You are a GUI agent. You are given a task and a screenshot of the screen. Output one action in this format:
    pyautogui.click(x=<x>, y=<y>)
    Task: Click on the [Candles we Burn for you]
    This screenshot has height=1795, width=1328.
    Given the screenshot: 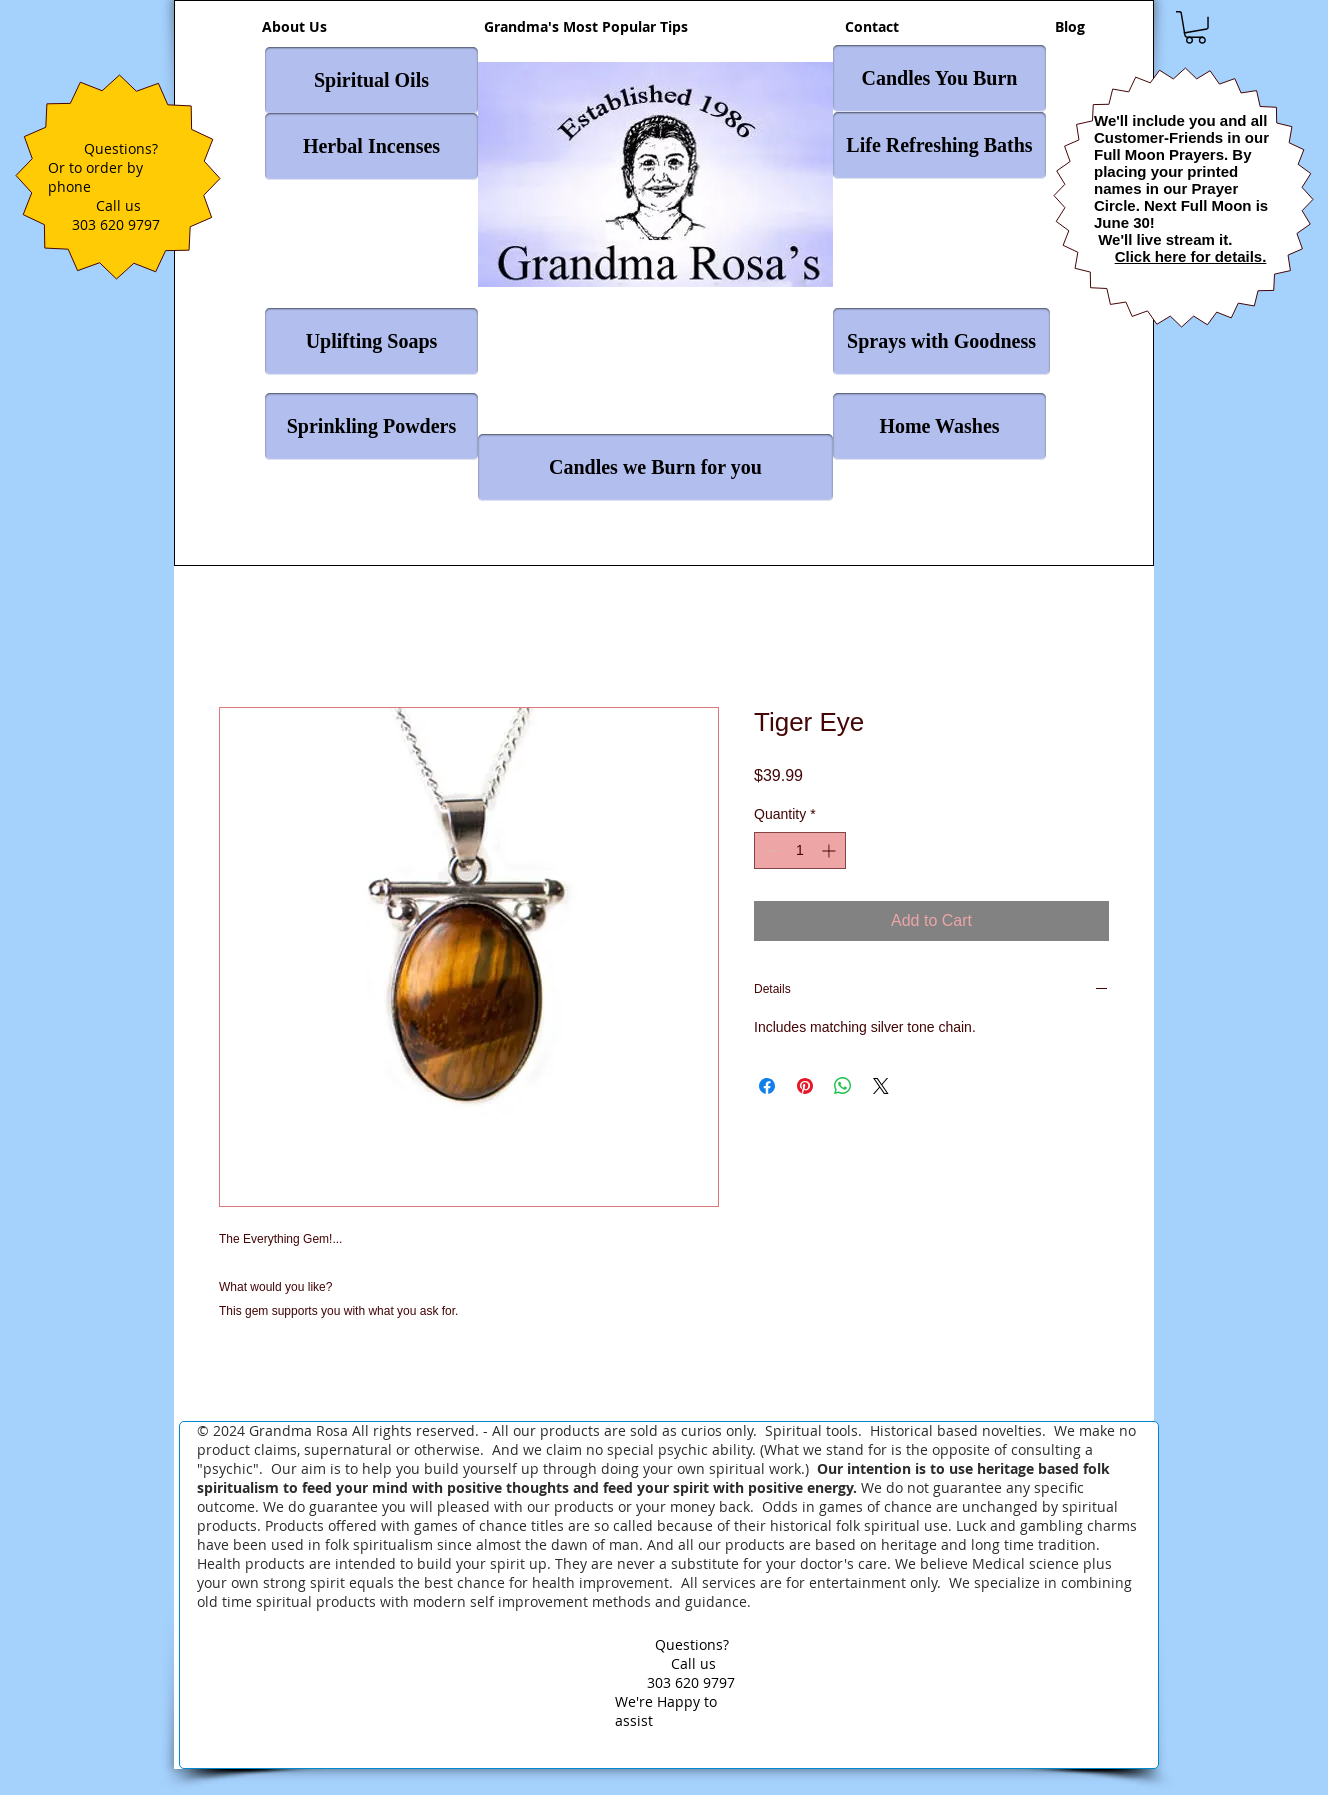 What is the action you would take?
    pyautogui.click(x=655, y=467)
    